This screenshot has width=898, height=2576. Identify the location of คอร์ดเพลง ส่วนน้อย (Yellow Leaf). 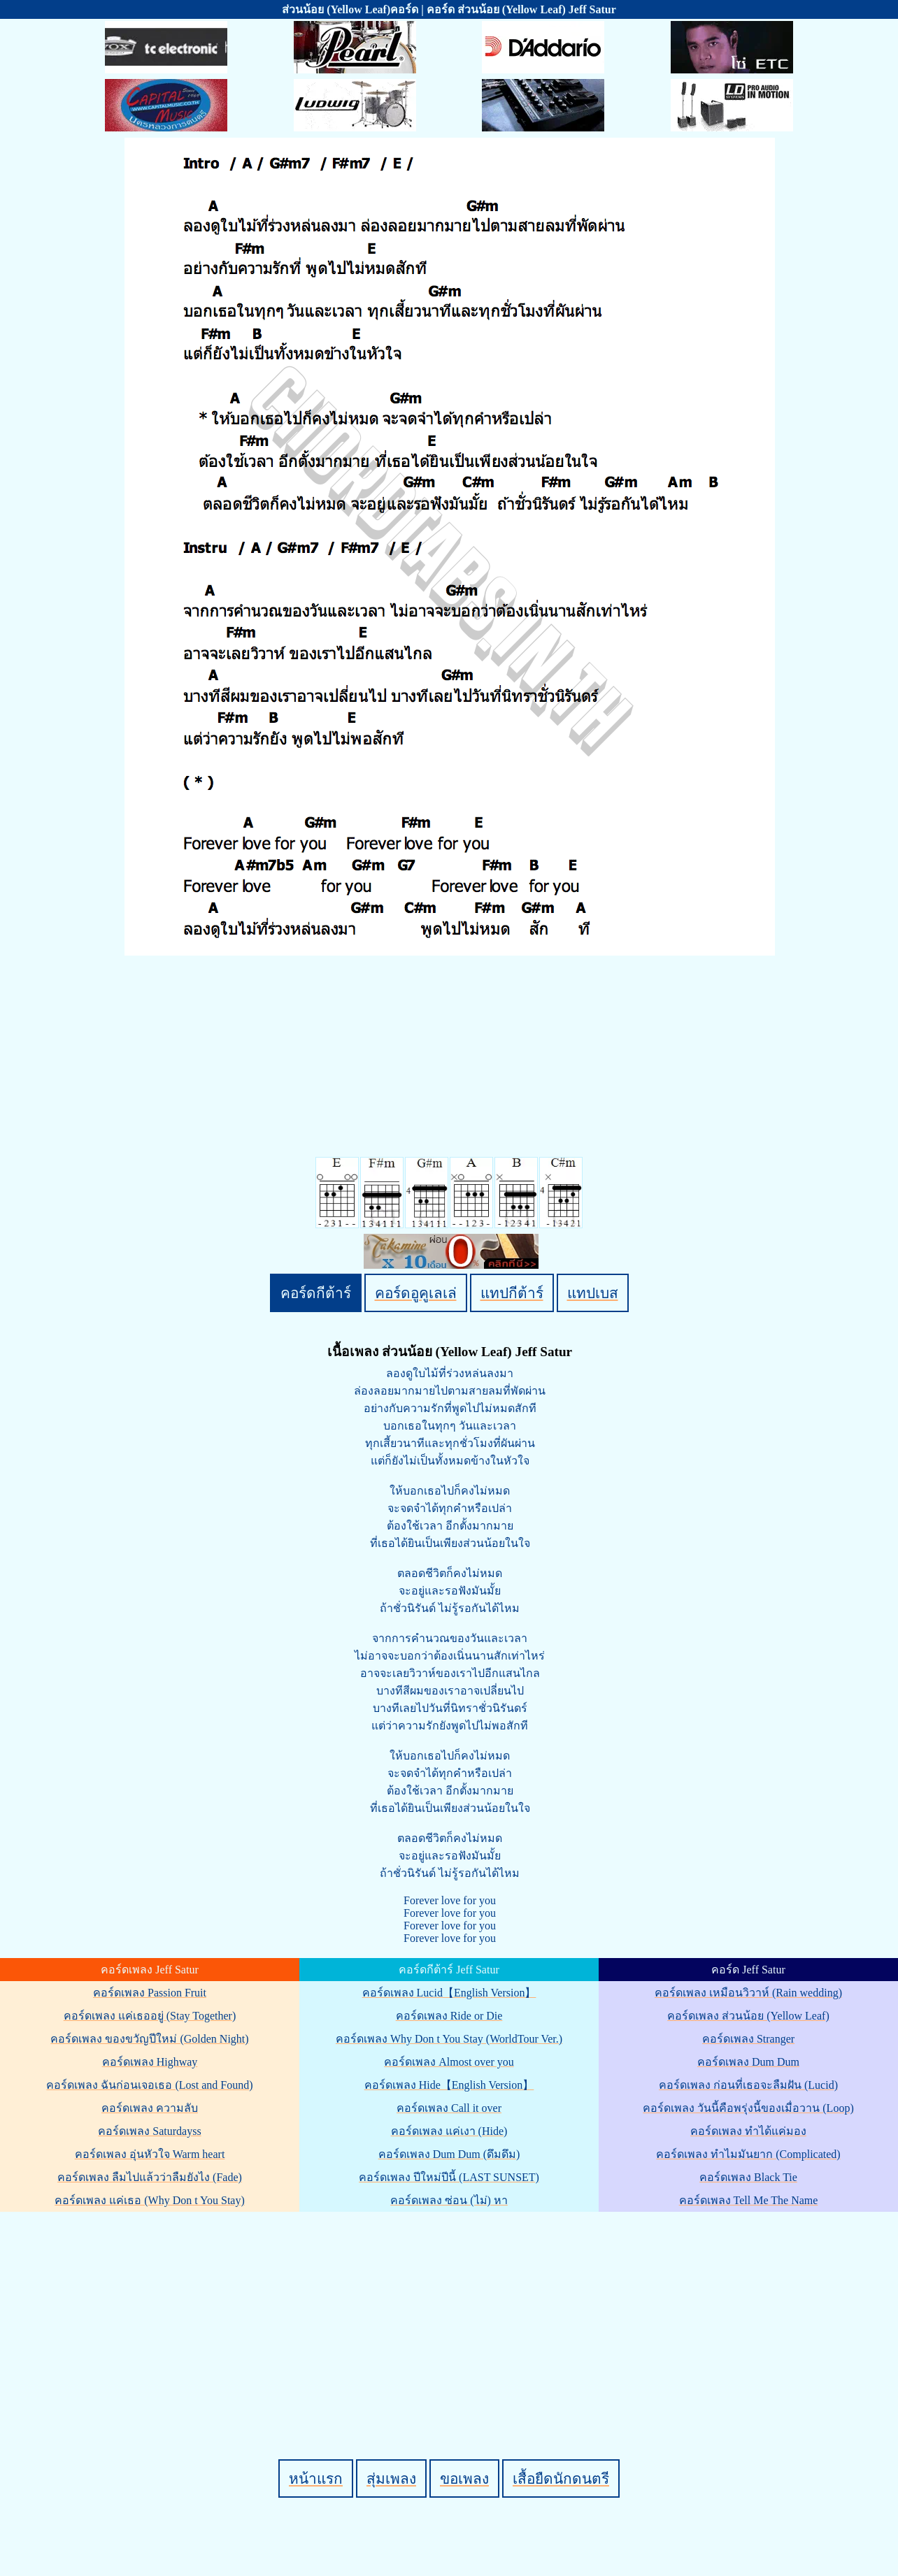
(748, 2016).